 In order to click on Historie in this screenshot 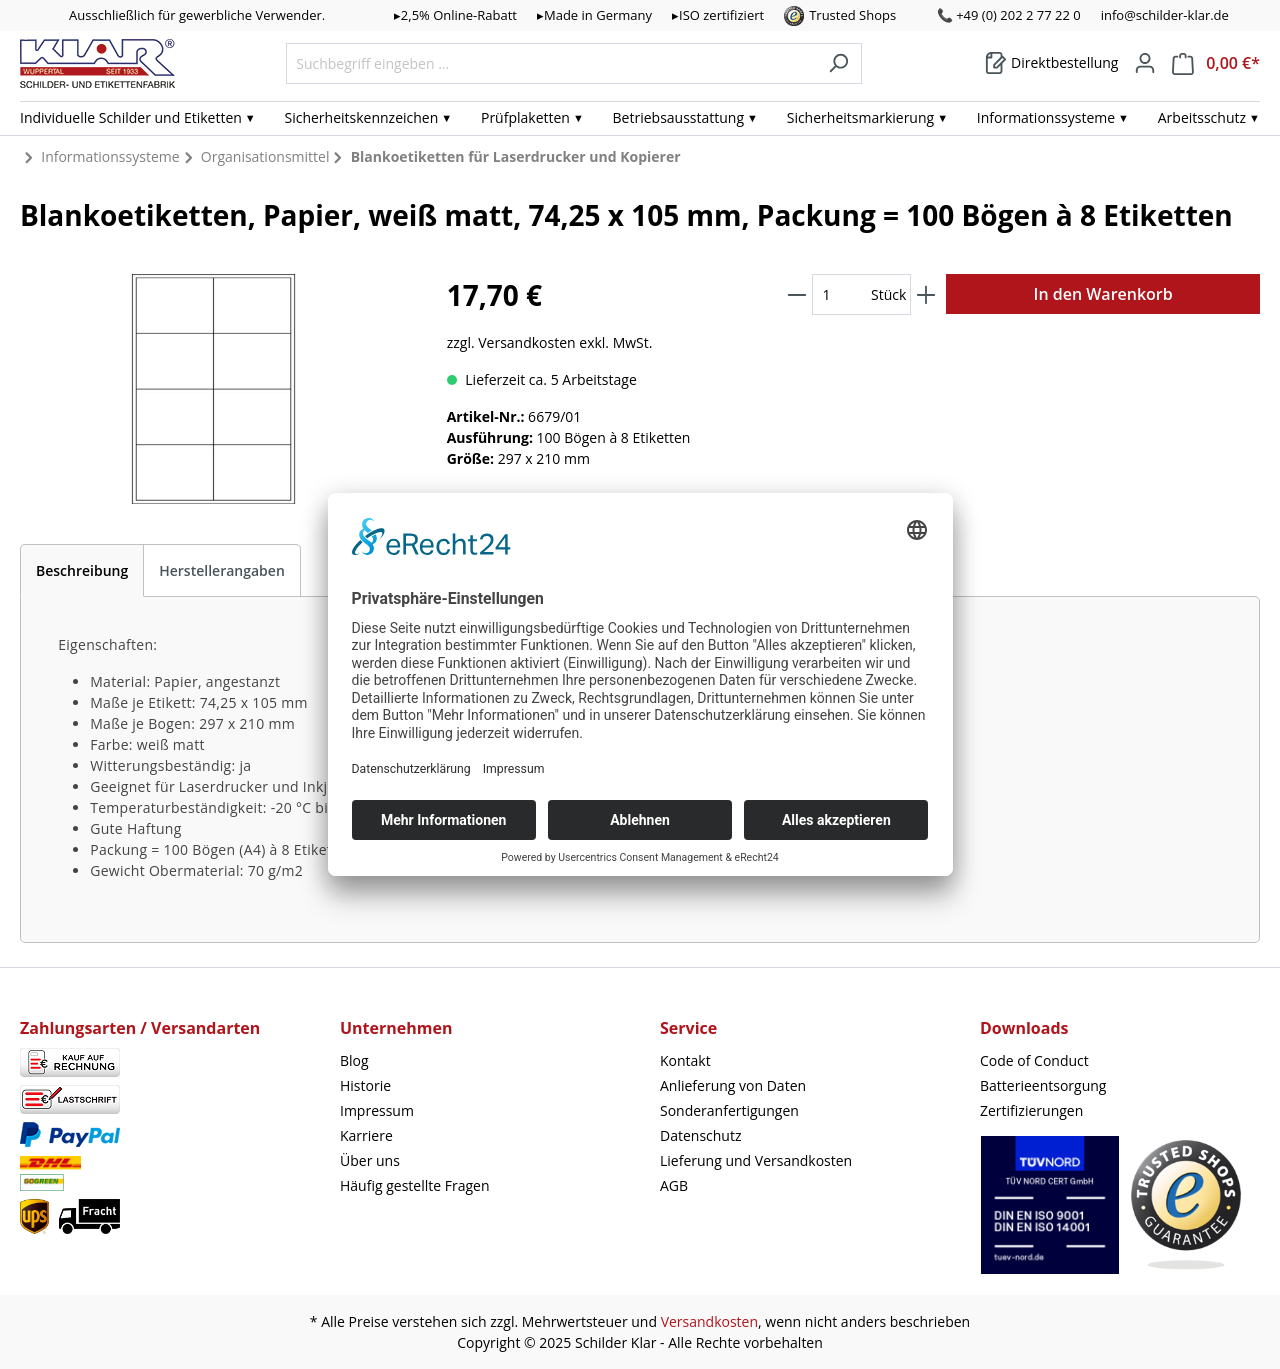, I will do `click(365, 1085)`.